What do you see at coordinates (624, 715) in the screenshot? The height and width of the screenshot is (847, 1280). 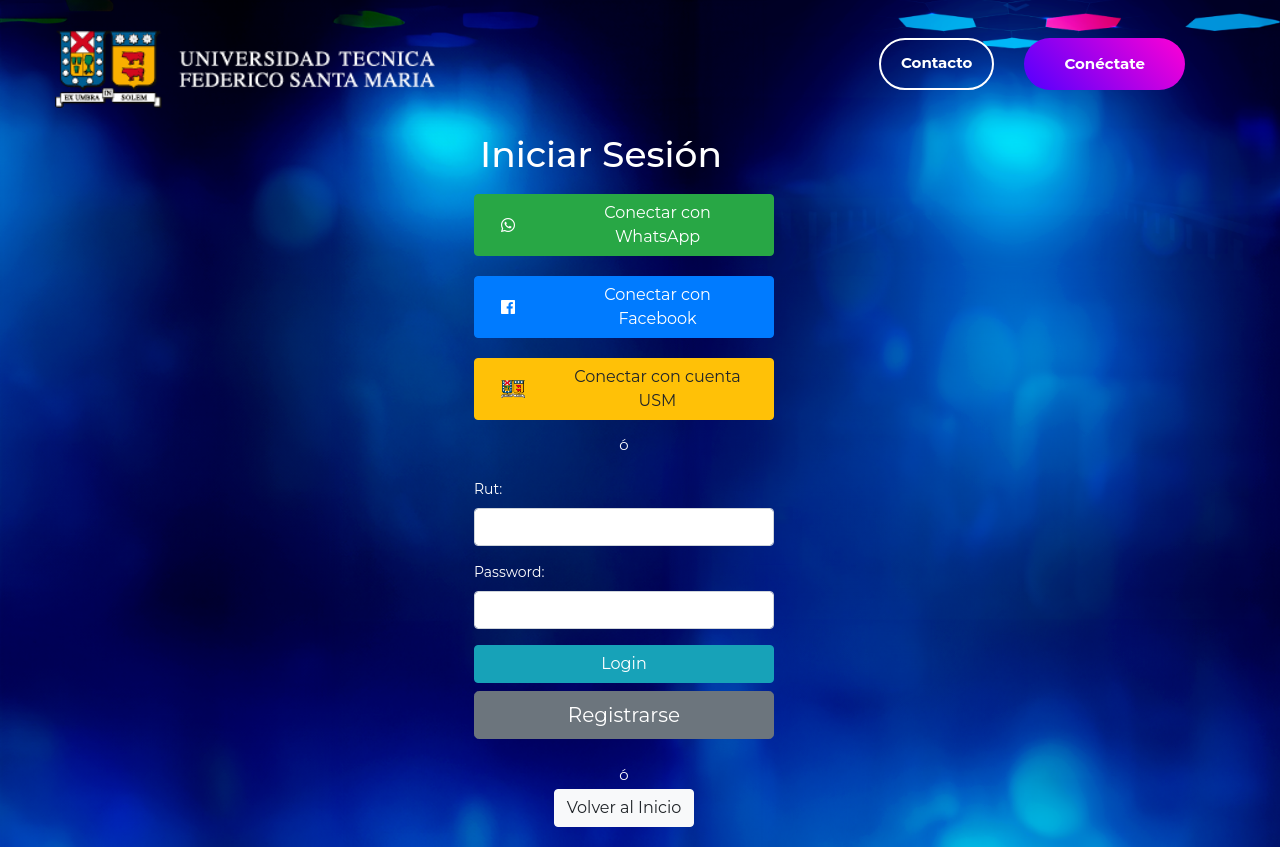 I see `Registrarse` at bounding box center [624, 715].